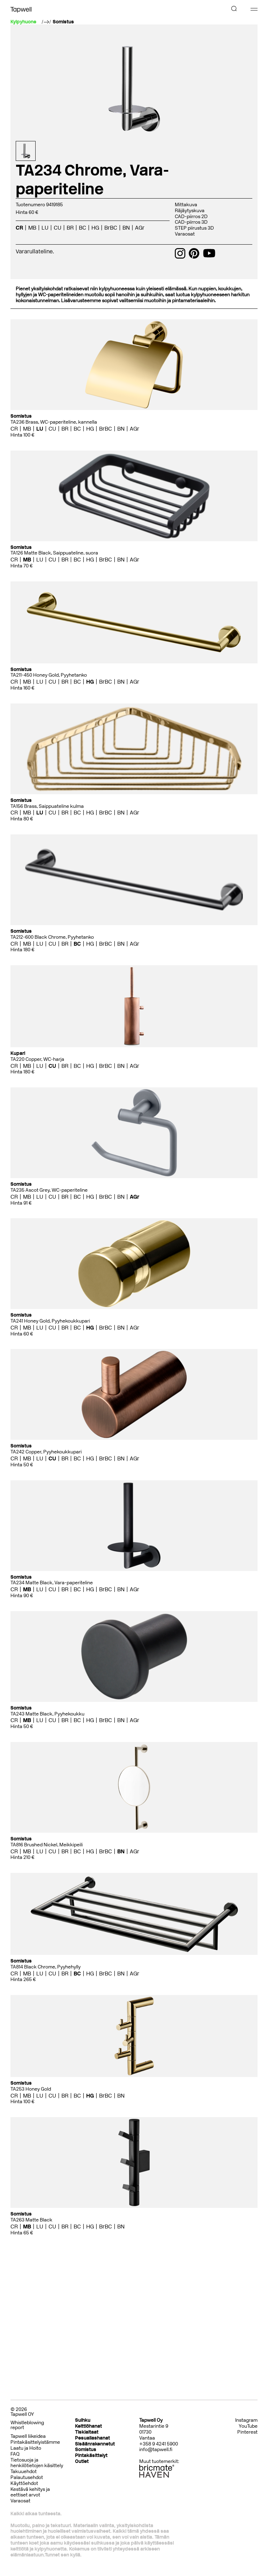 The height and width of the screenshot is (2576, 268). I want to click on TA220 Copper, WC-harja, so click(37, 1059).